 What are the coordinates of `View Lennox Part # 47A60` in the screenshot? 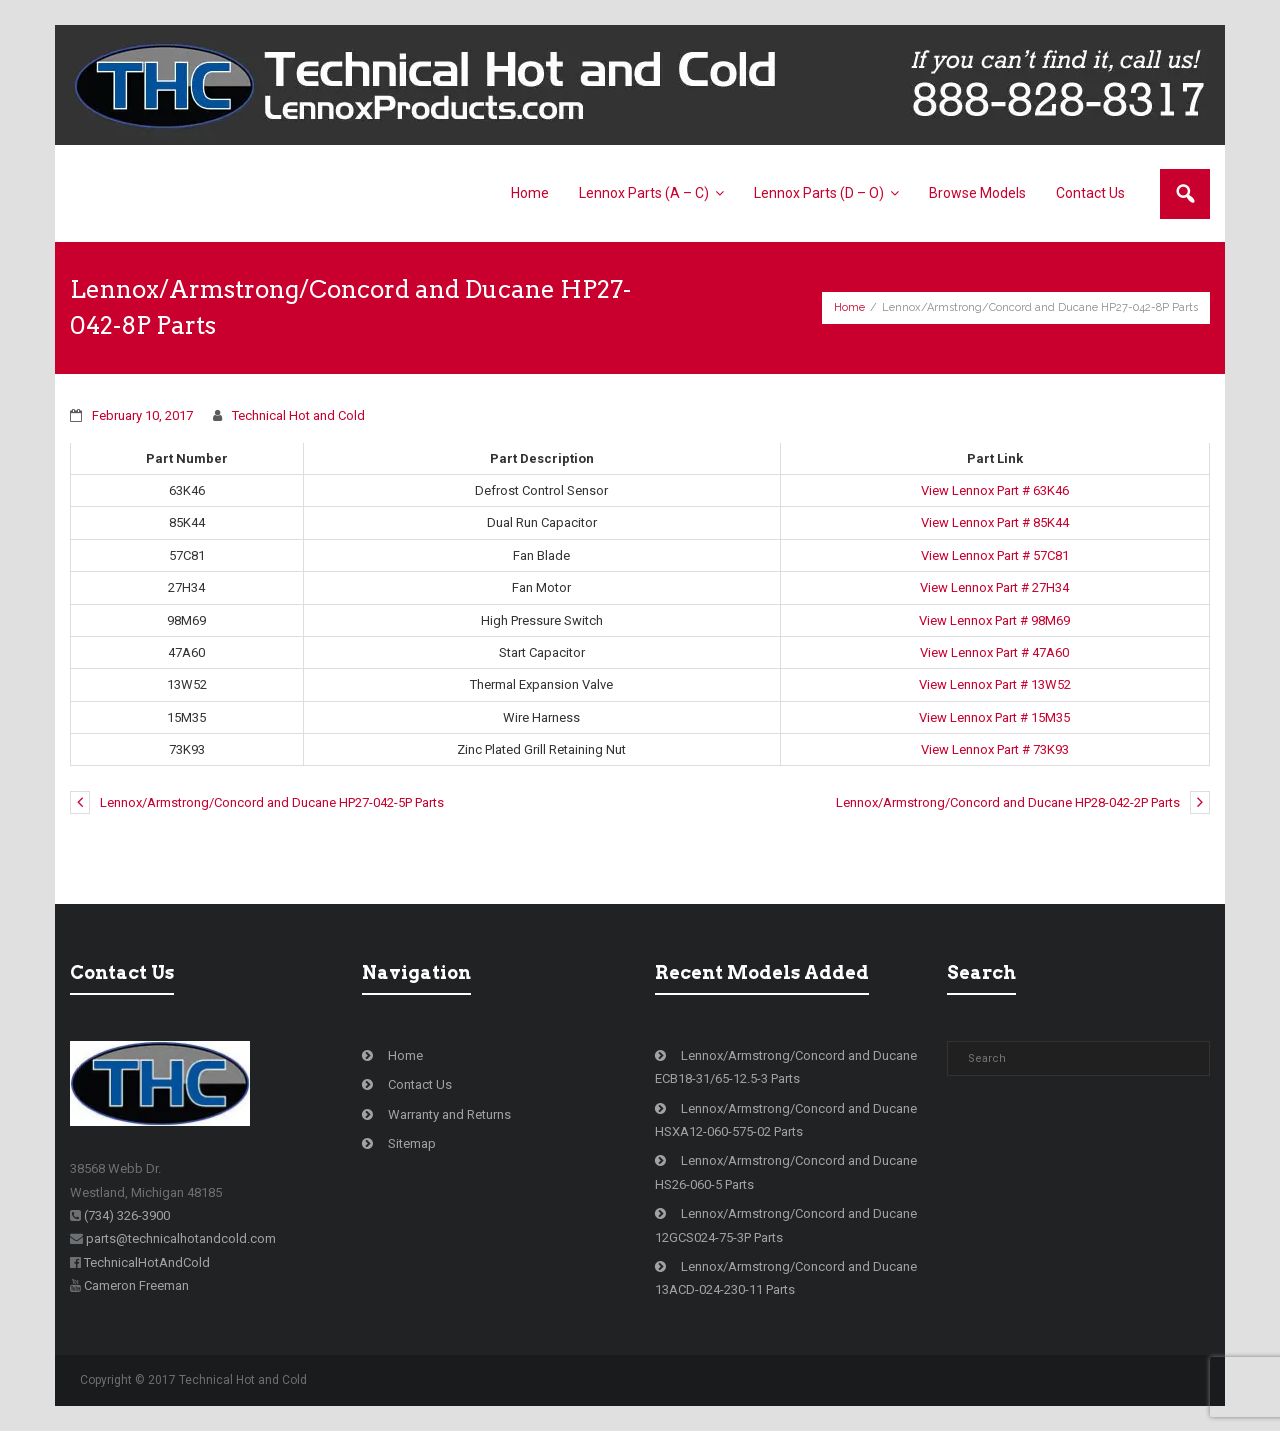 It's located at (994, 652).